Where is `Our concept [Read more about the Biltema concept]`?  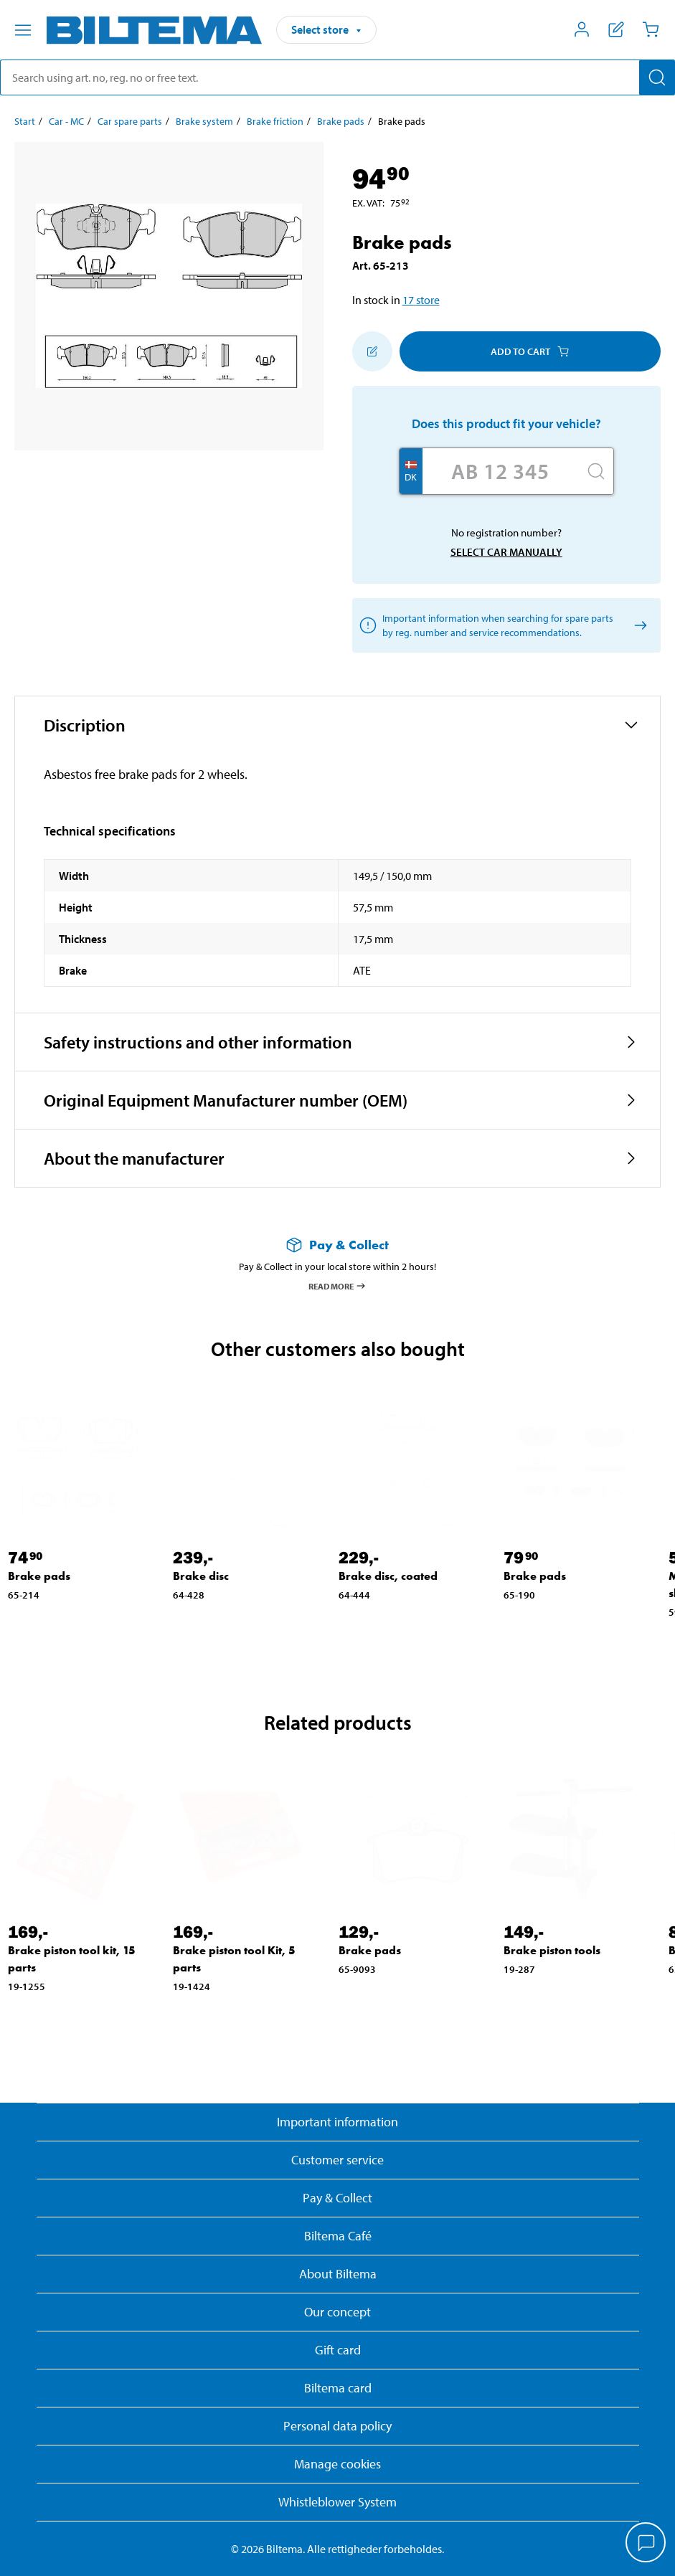 Our concept [Read more about the Biltema concept] is located at coordinates (337, 2311).